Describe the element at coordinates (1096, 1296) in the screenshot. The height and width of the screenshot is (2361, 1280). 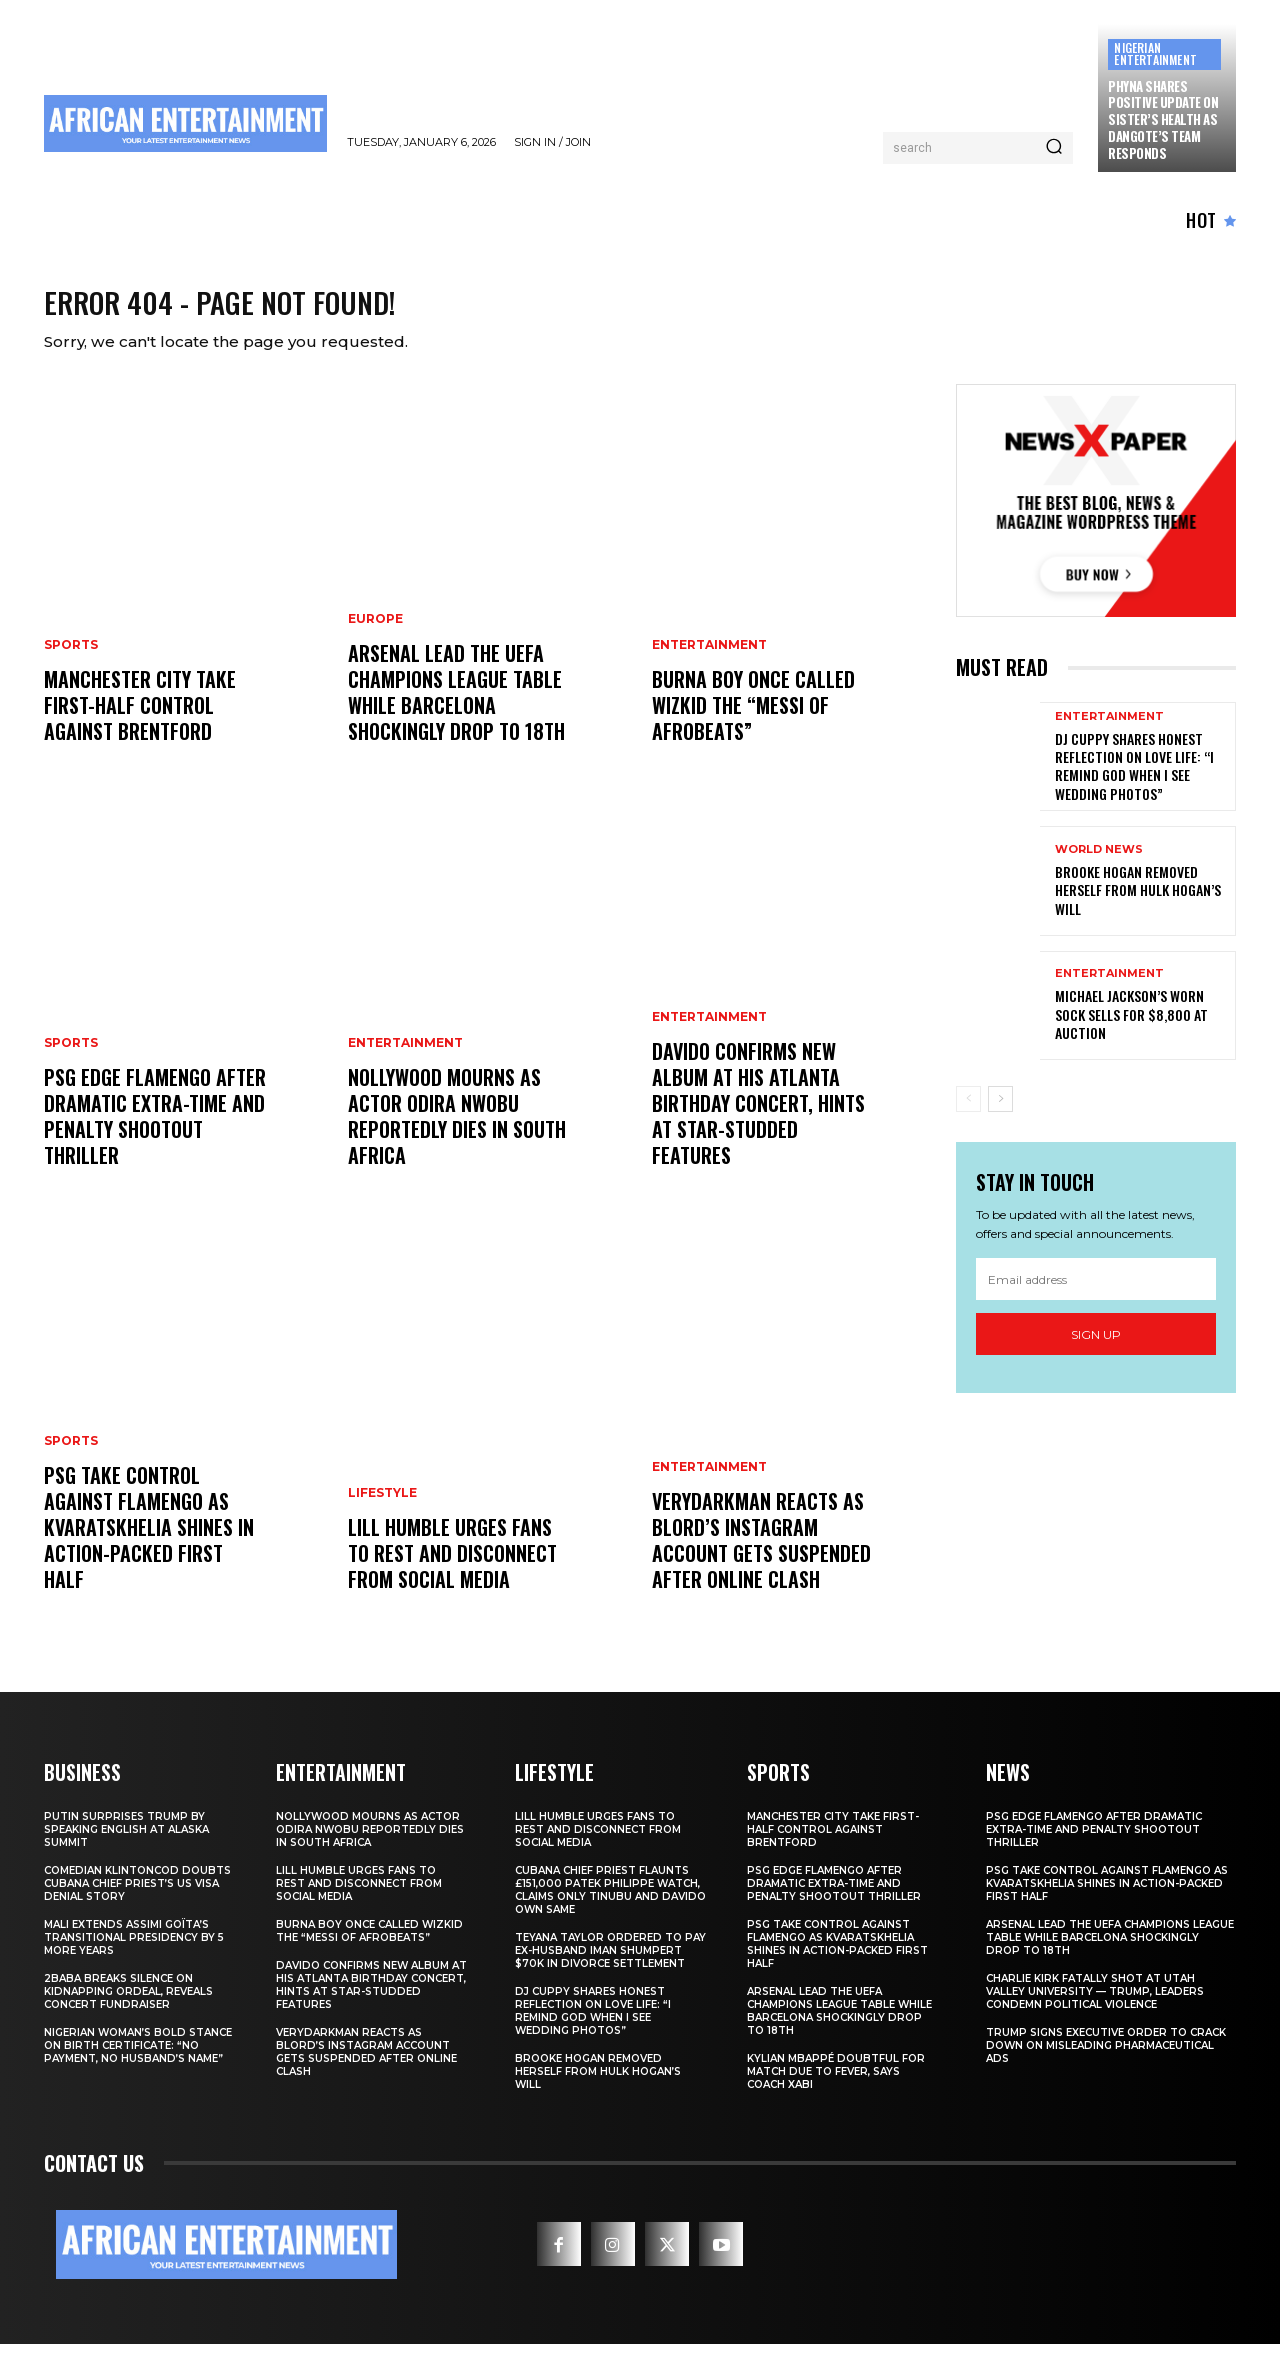
I see `[email]` at that location.